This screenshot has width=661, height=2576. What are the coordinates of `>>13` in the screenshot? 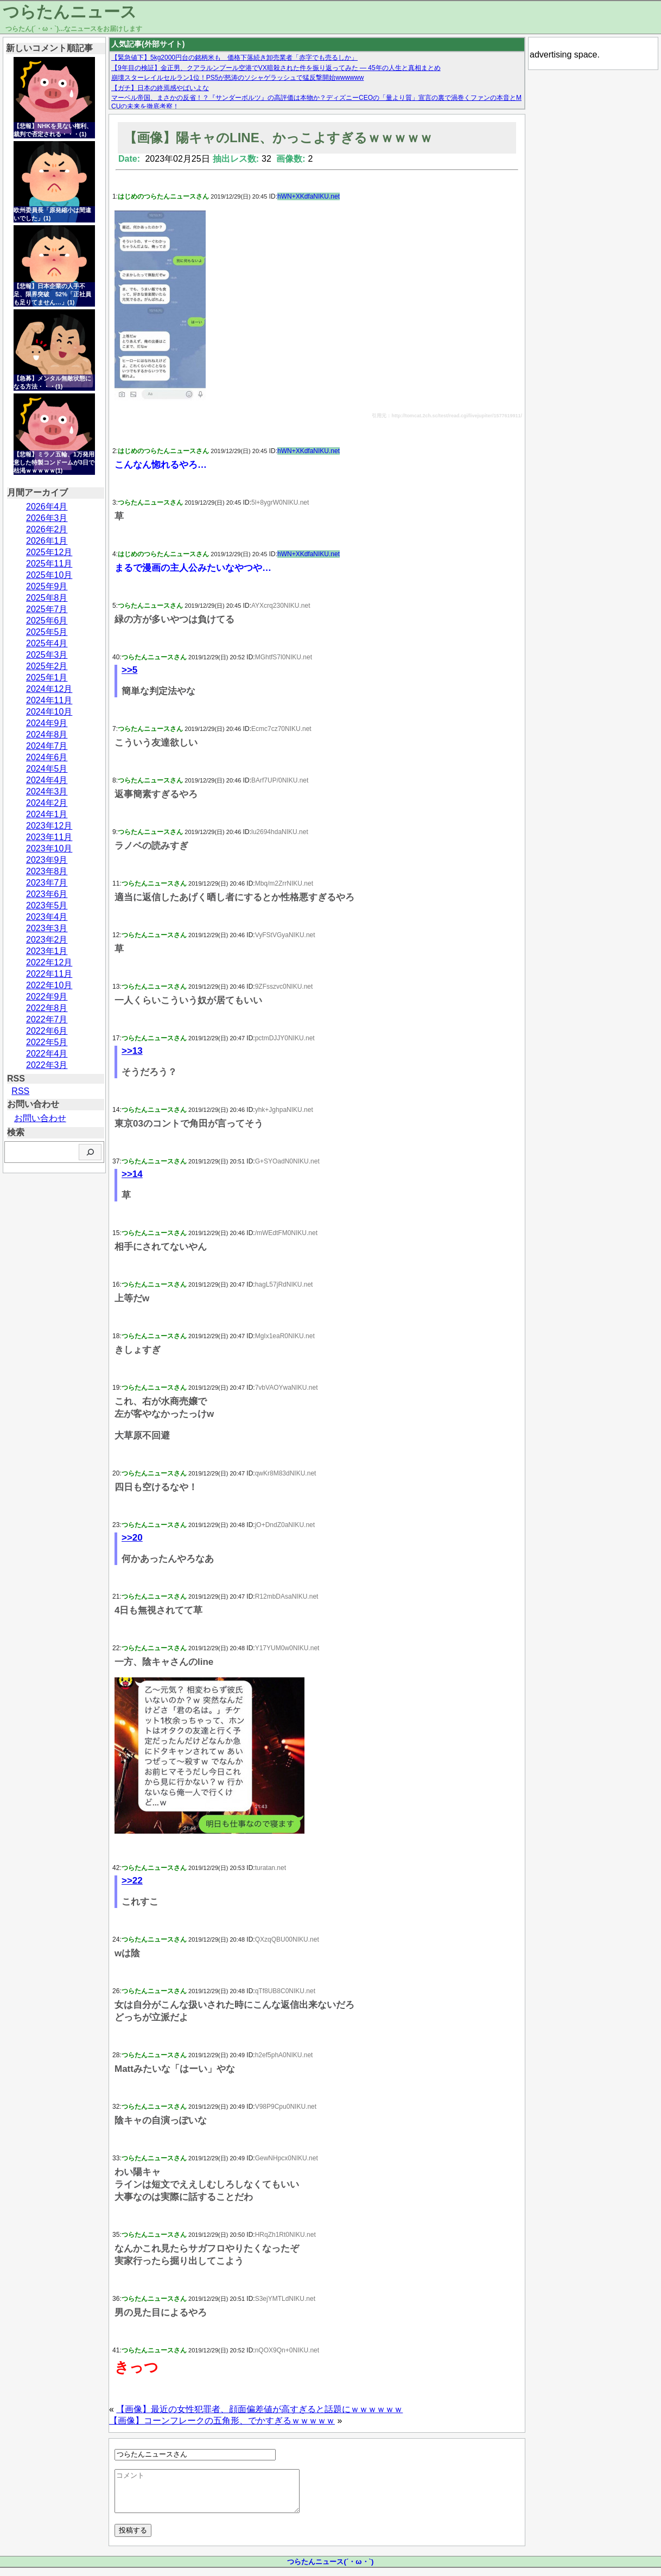 It's located at (132, 1051).